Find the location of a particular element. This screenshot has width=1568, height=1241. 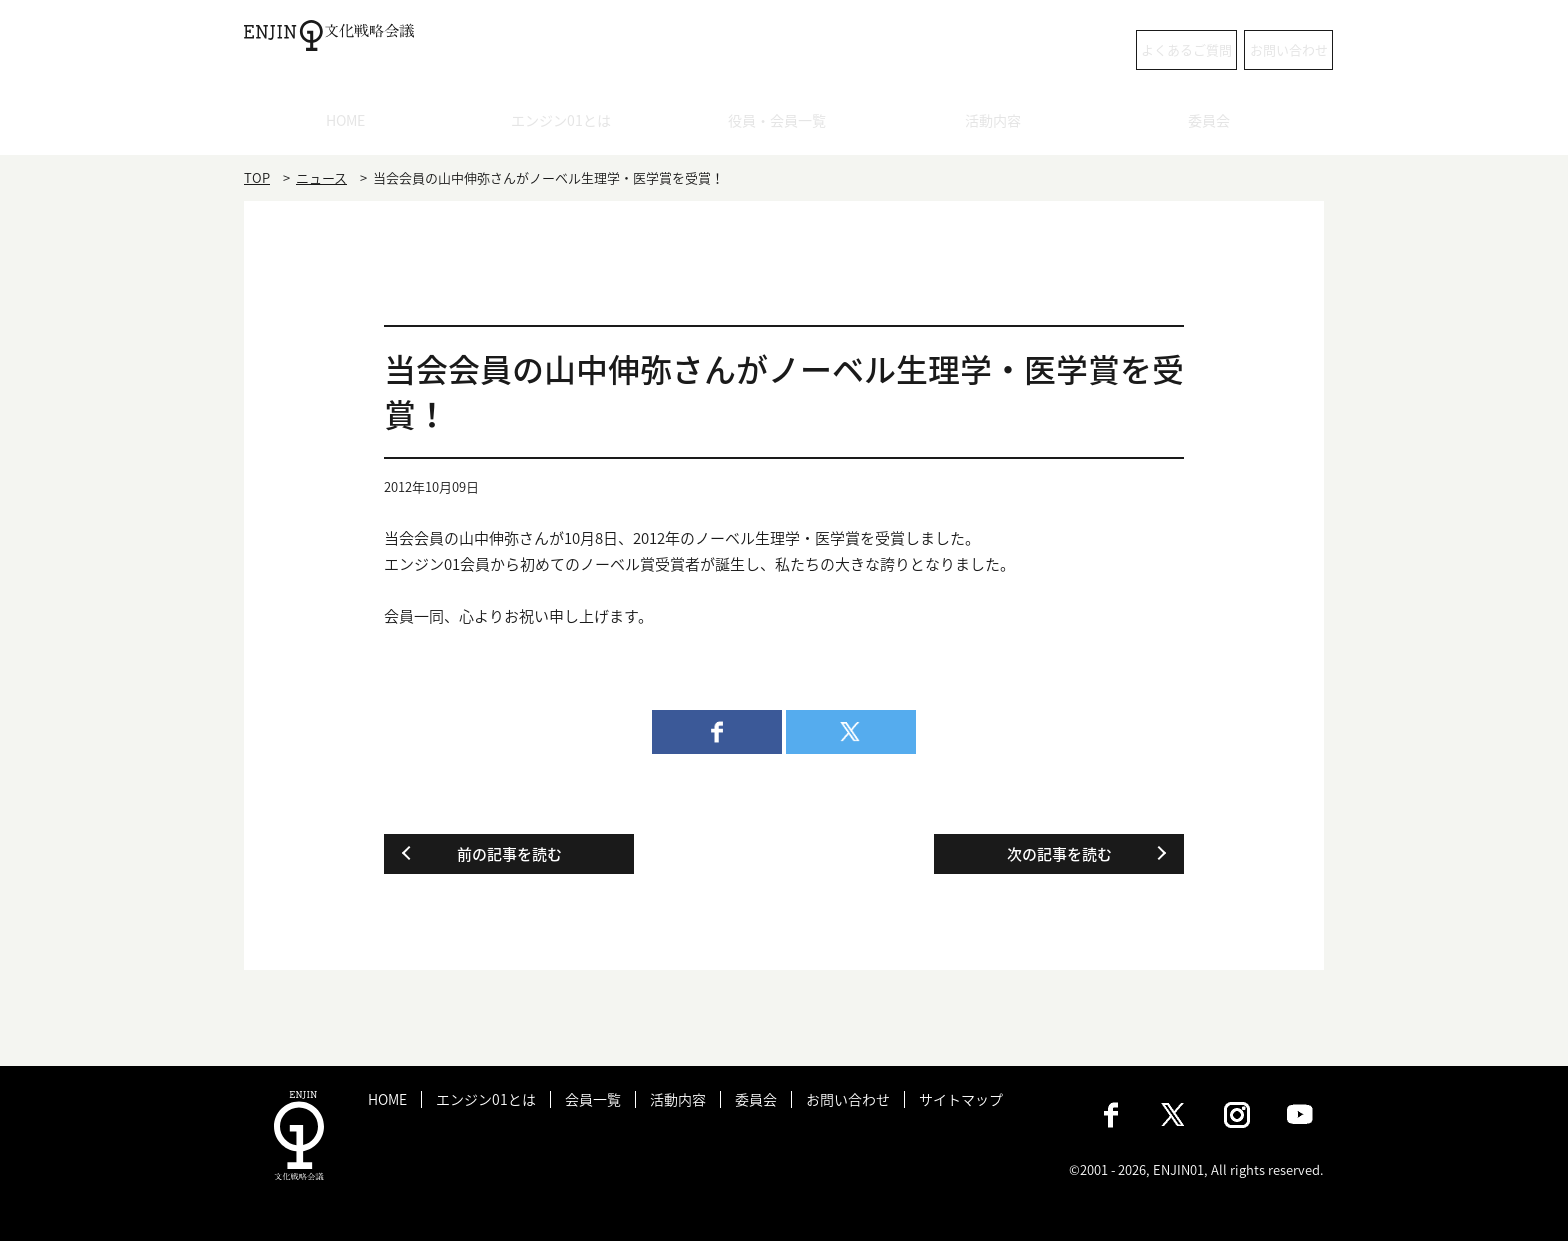

HOME is located at coordinates (352, 125).